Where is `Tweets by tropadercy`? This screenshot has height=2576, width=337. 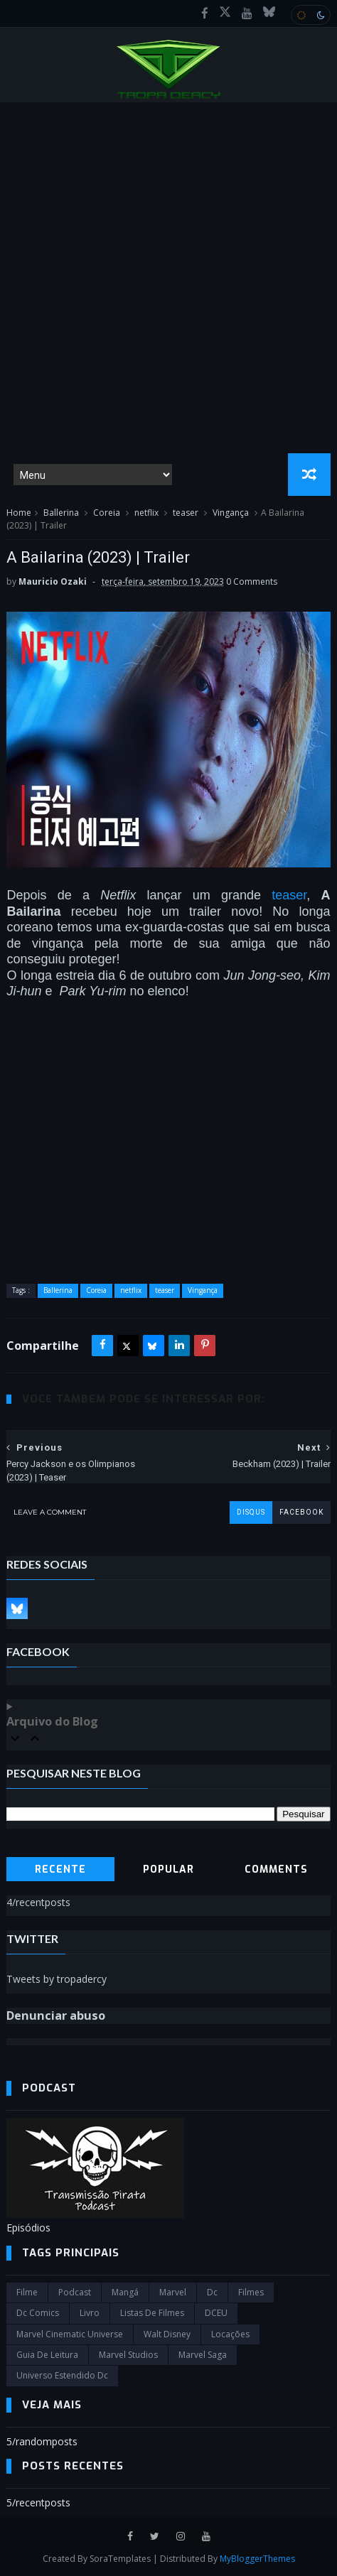 Tweets by tropadercy is located at coordinates (56, 1979).